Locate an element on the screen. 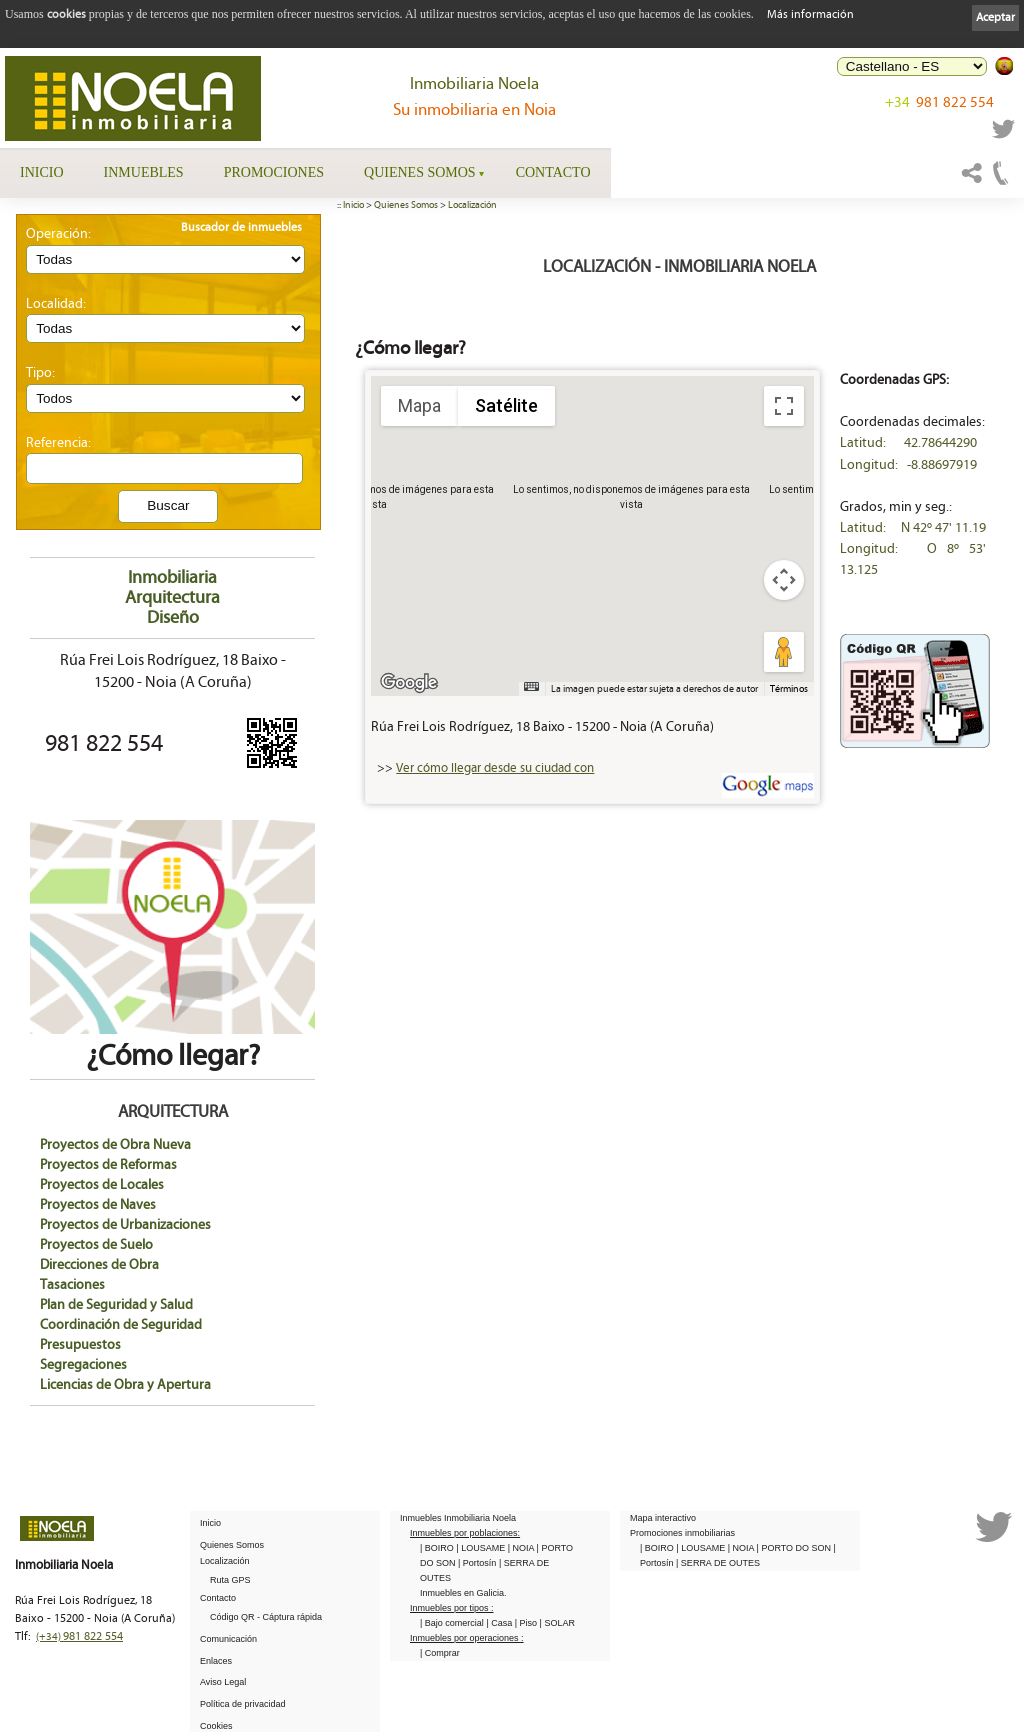 The height and width of the screenshot is (1732, 1024). Enlaces is located at coordinates (216, 1660).